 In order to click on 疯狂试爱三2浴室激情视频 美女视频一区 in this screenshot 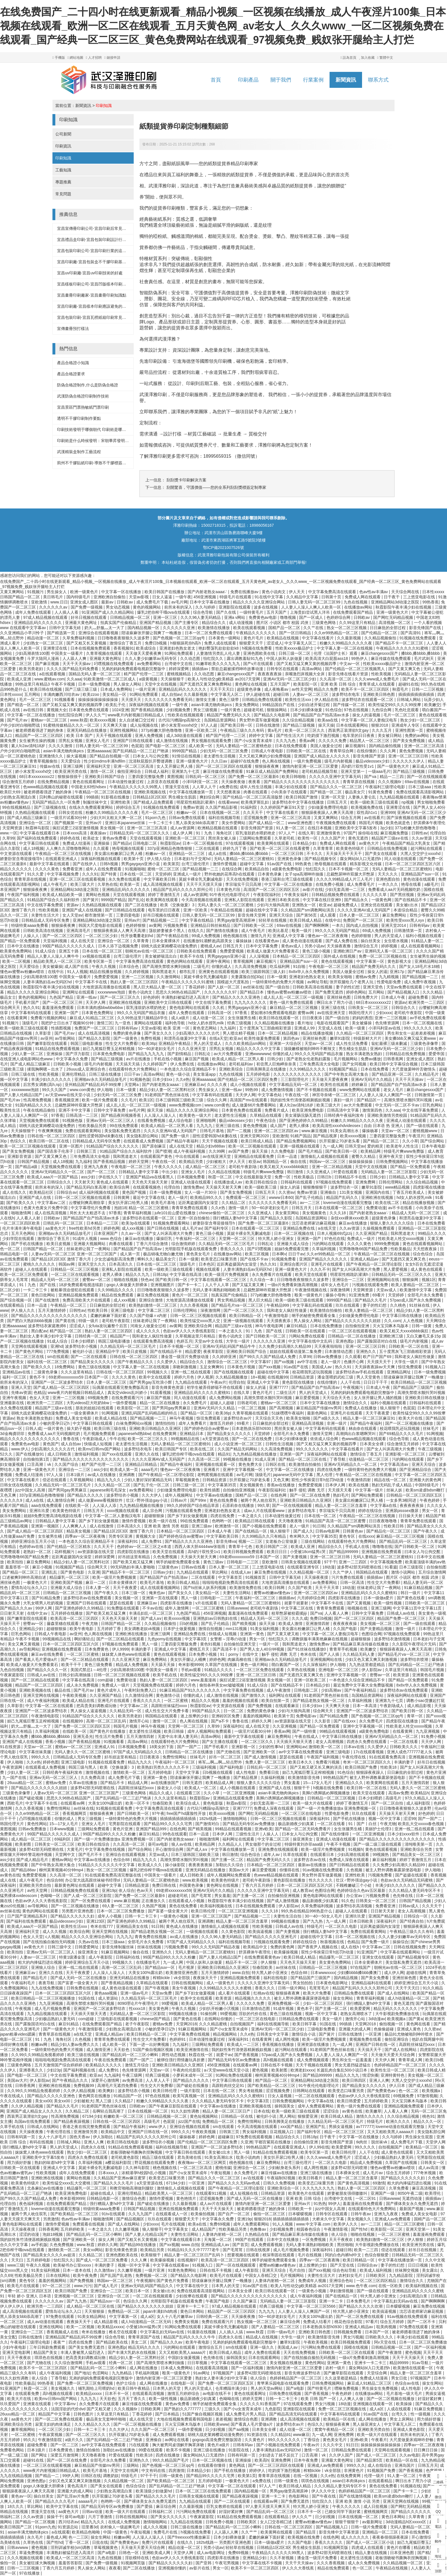, I will do `click(88, 828)`.